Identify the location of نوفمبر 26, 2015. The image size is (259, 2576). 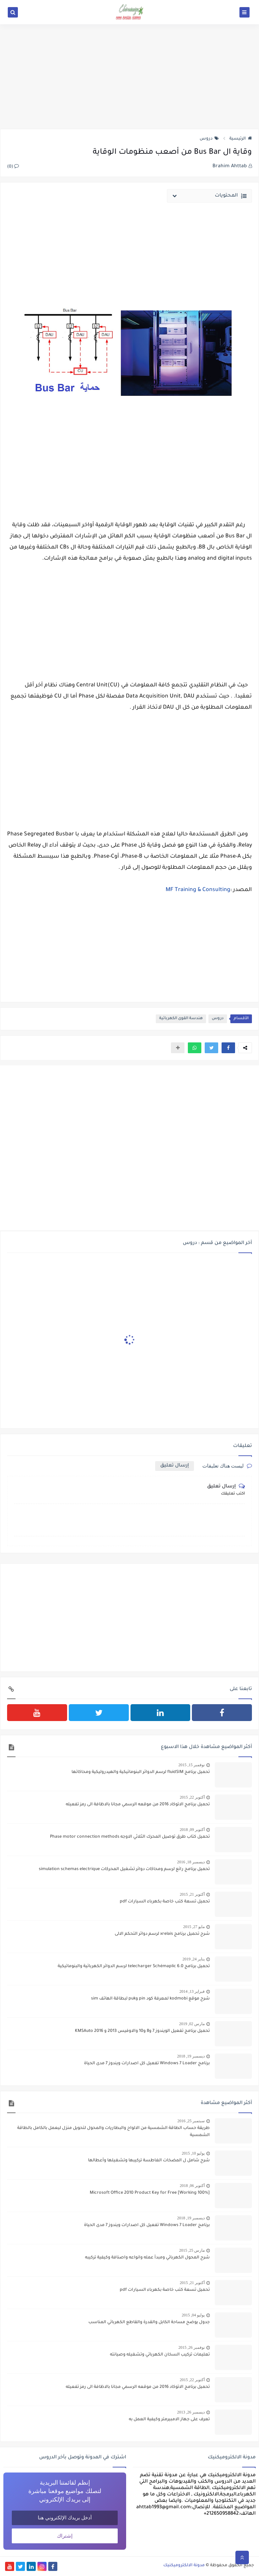
(191, 2347).